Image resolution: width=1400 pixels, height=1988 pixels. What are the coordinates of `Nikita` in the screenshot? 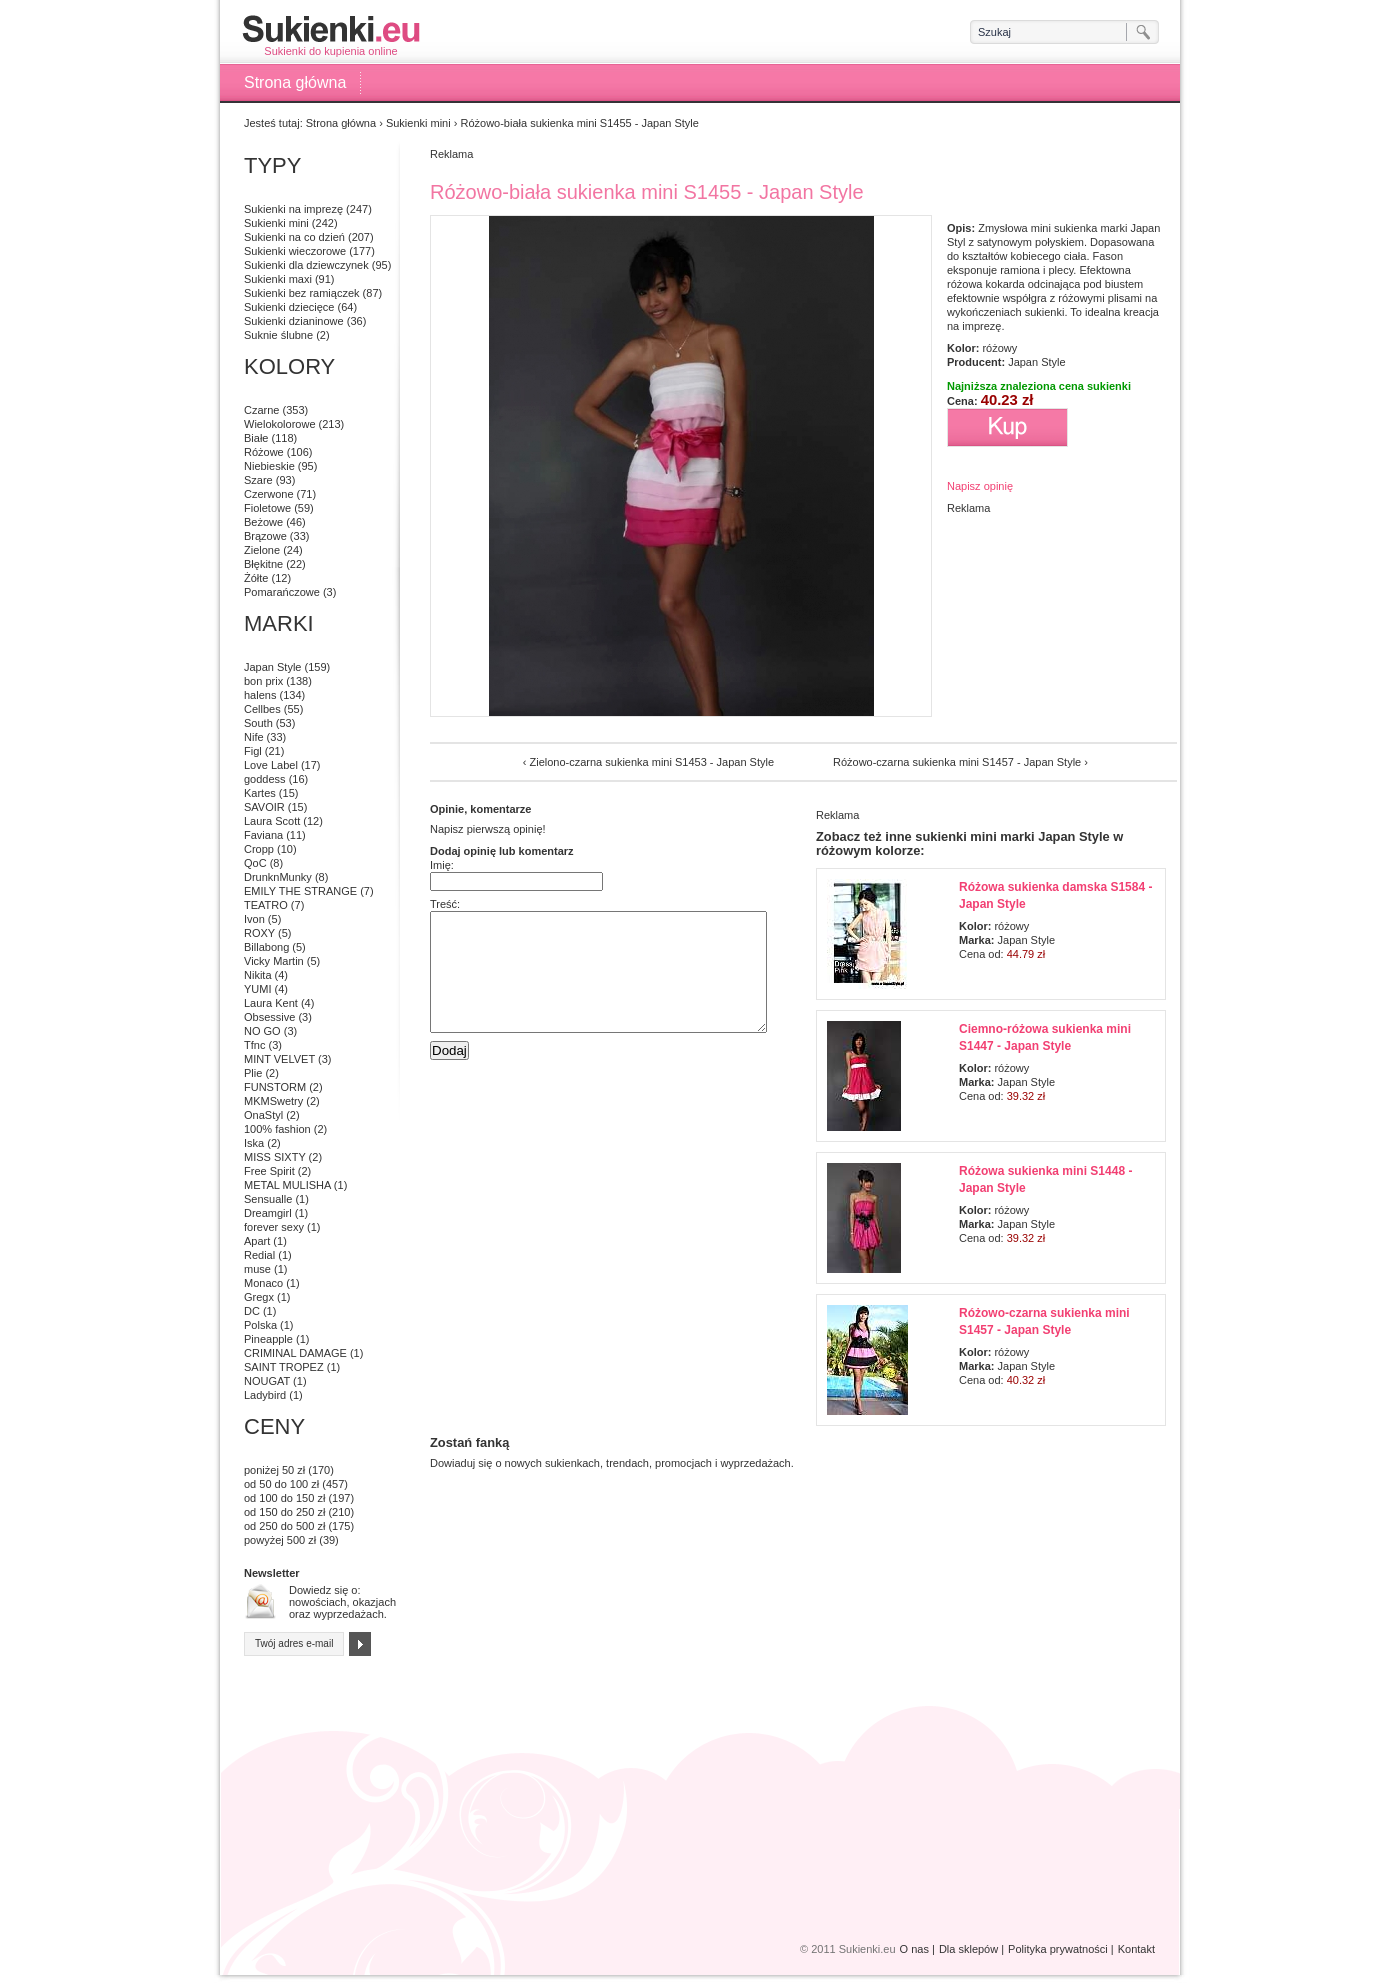 It's located at (258, 975).